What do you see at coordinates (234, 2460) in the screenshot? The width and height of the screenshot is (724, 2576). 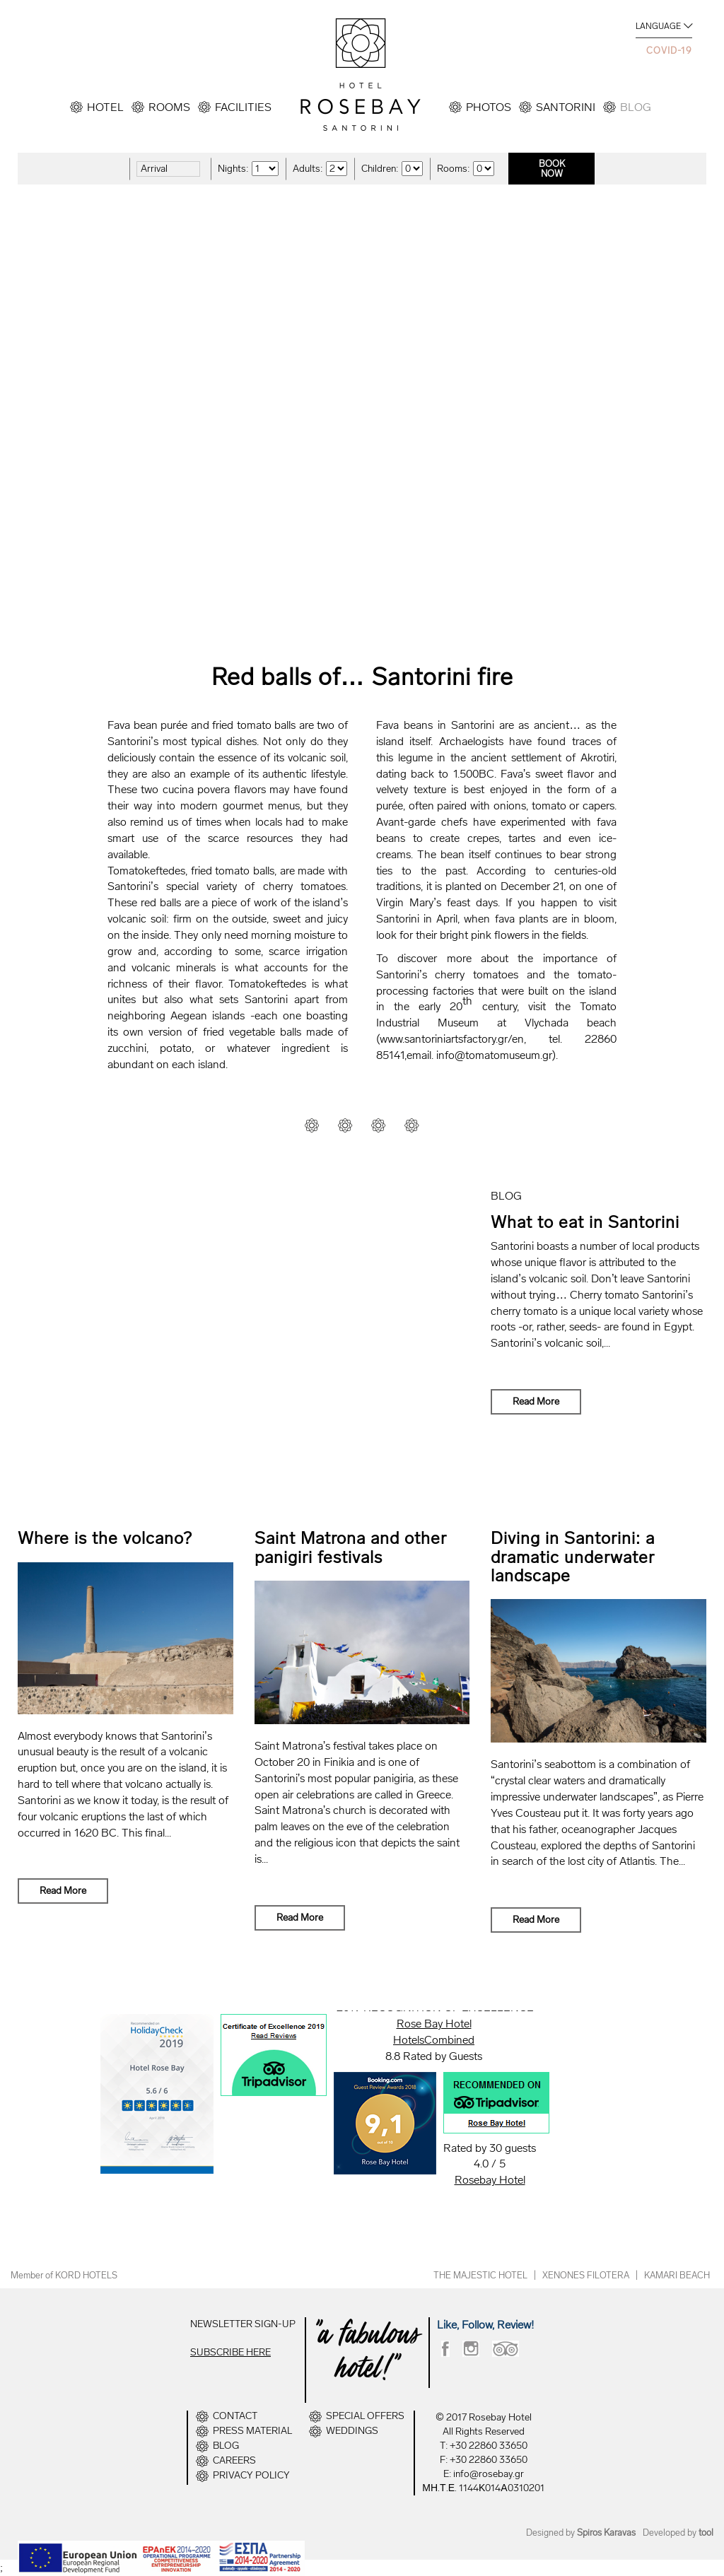 I see `CAREERS` at bounding box center [234, 2460].